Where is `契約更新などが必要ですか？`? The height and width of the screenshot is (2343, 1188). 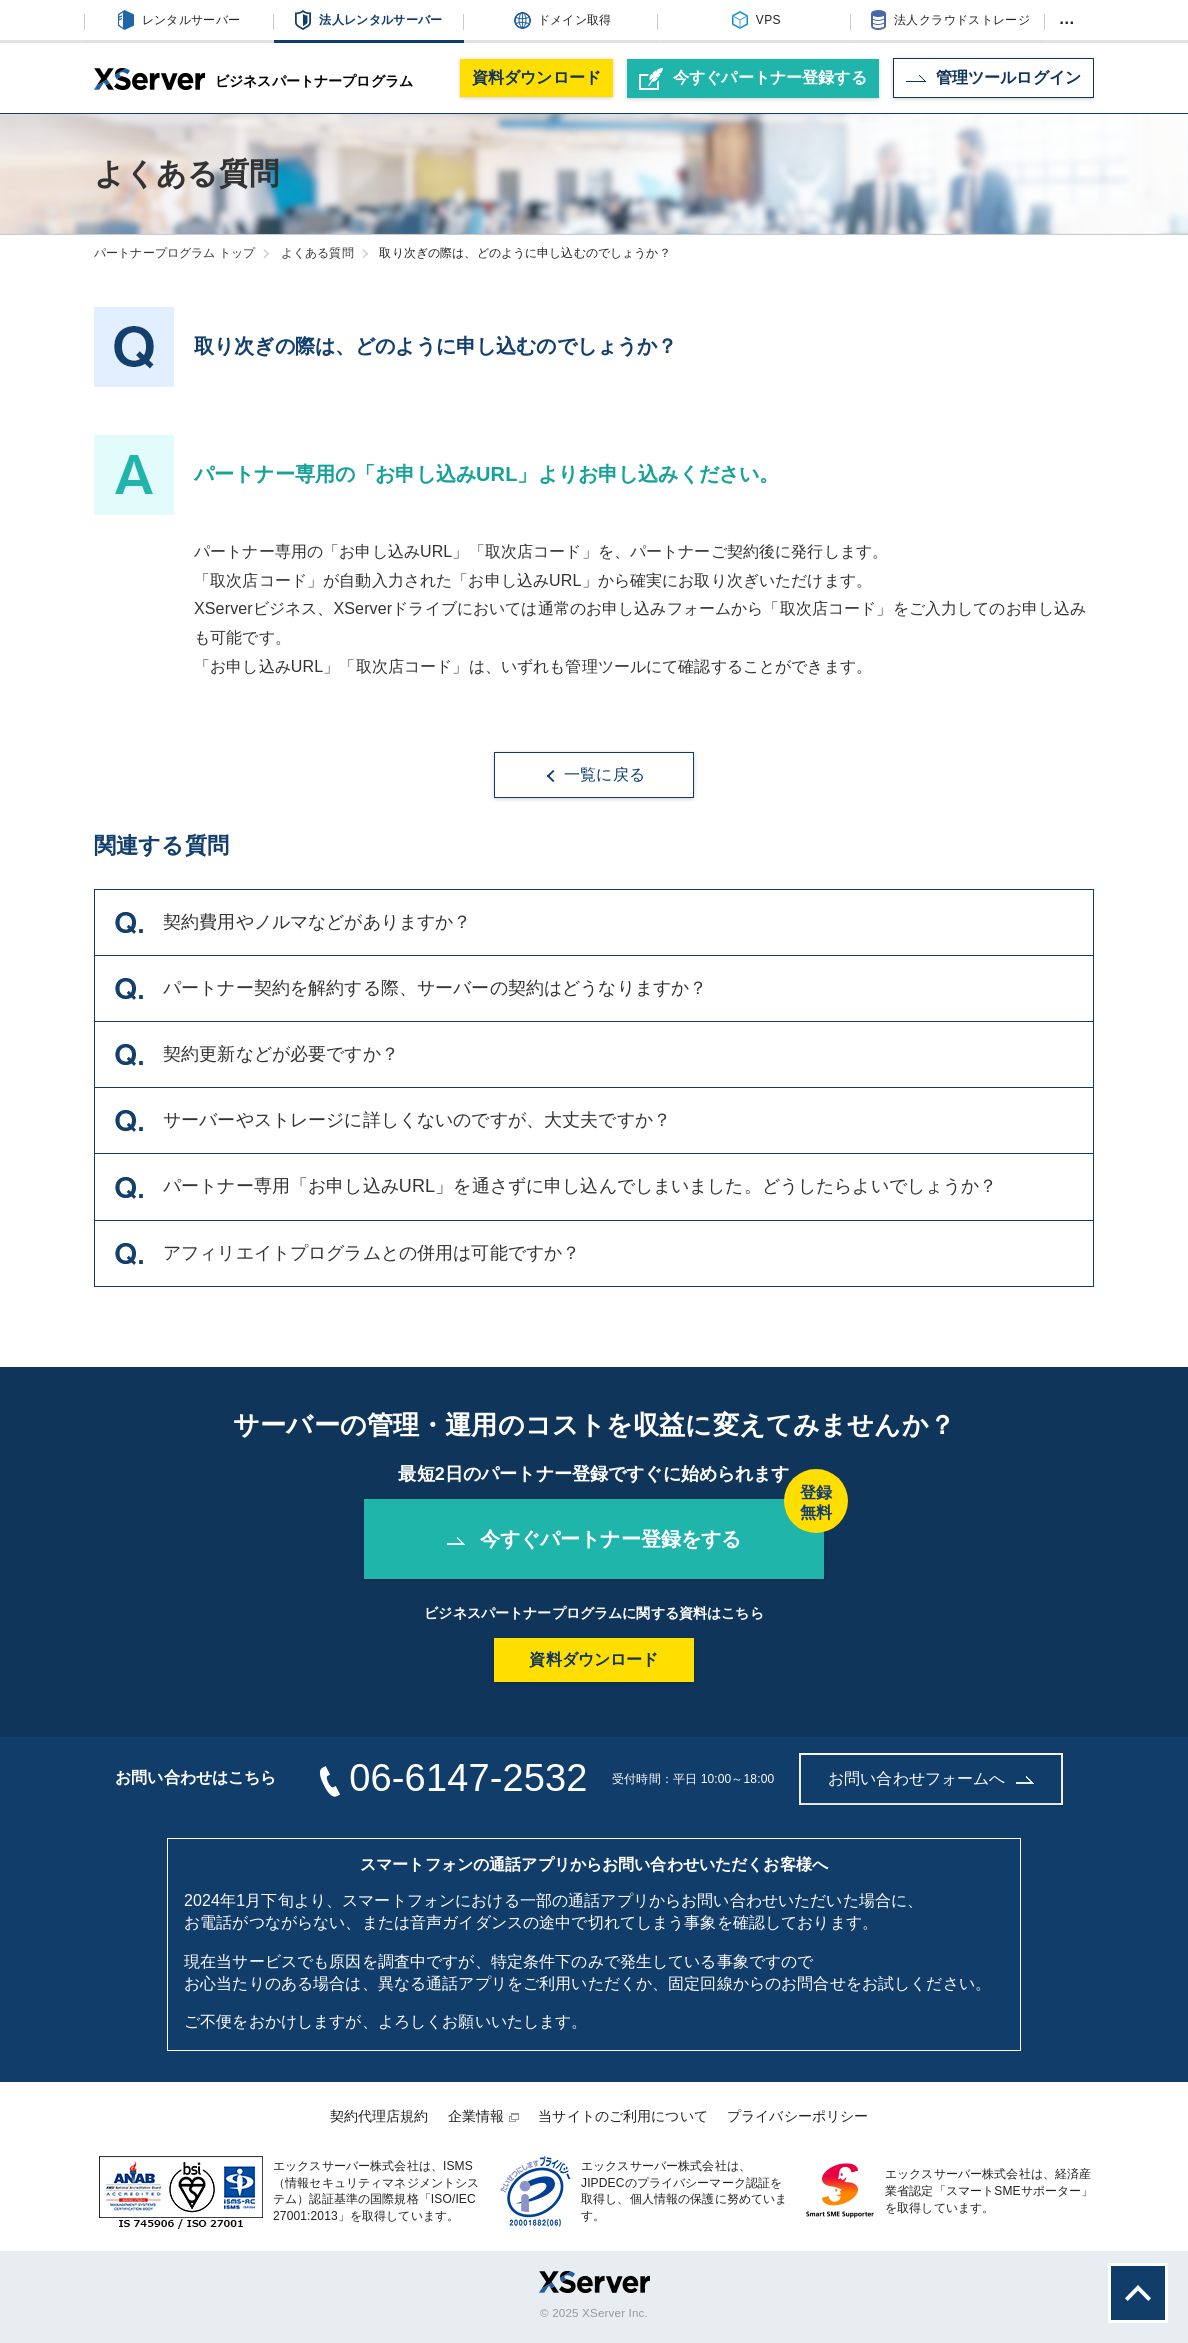 契約更新などが必要ですか？ is located at coordinates (257, 1055).